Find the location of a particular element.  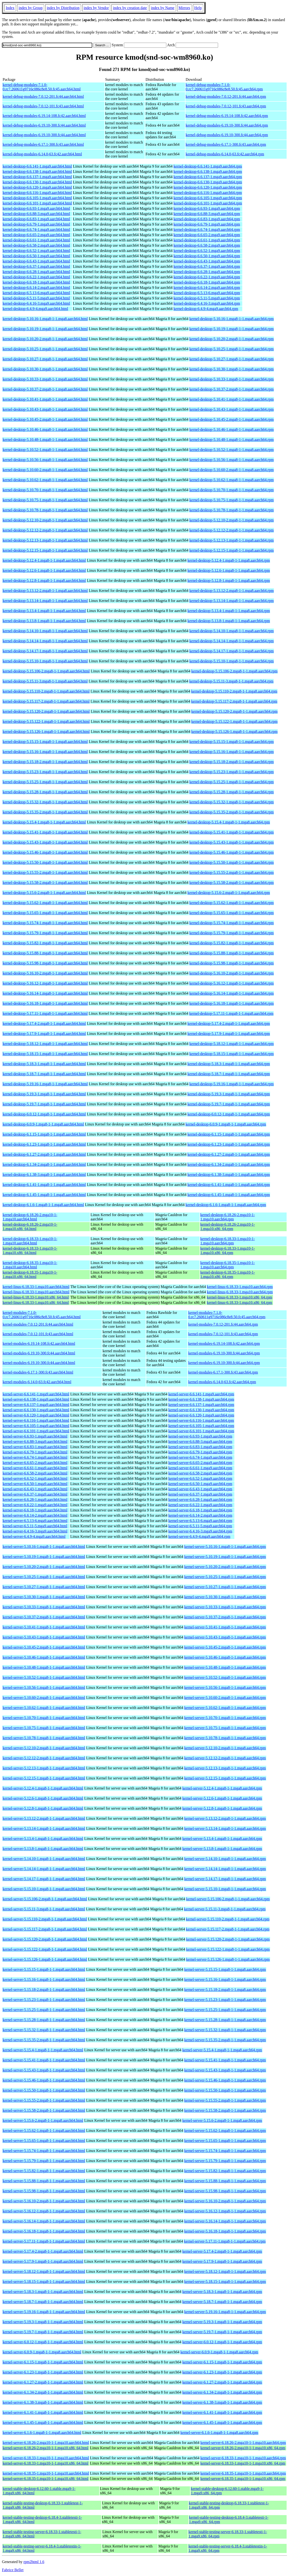

kernel-server-6.6.74-1.mga9.aarch64.html is located at coordinates (35, 1457).